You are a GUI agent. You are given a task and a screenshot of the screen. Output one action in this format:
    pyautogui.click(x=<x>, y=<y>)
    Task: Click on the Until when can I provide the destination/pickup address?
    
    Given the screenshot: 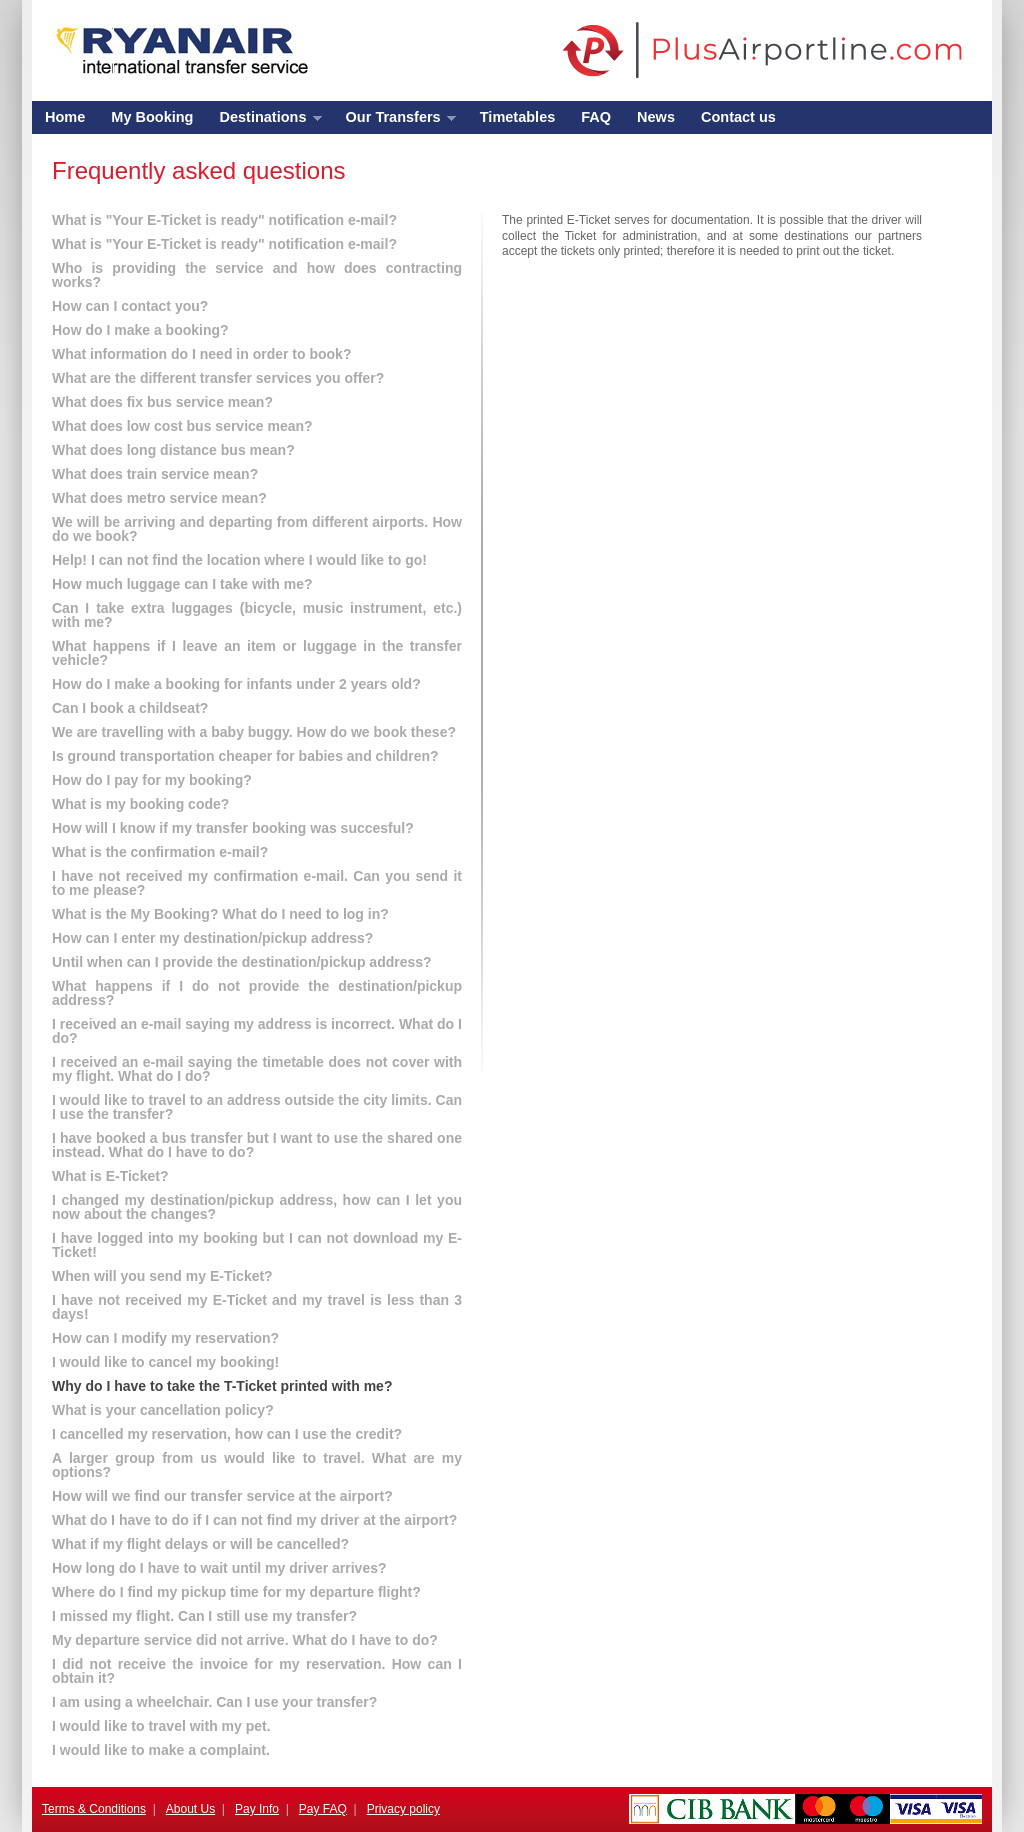 What is the action you would take?
    pyautogui.click(x=242, y=962)
    